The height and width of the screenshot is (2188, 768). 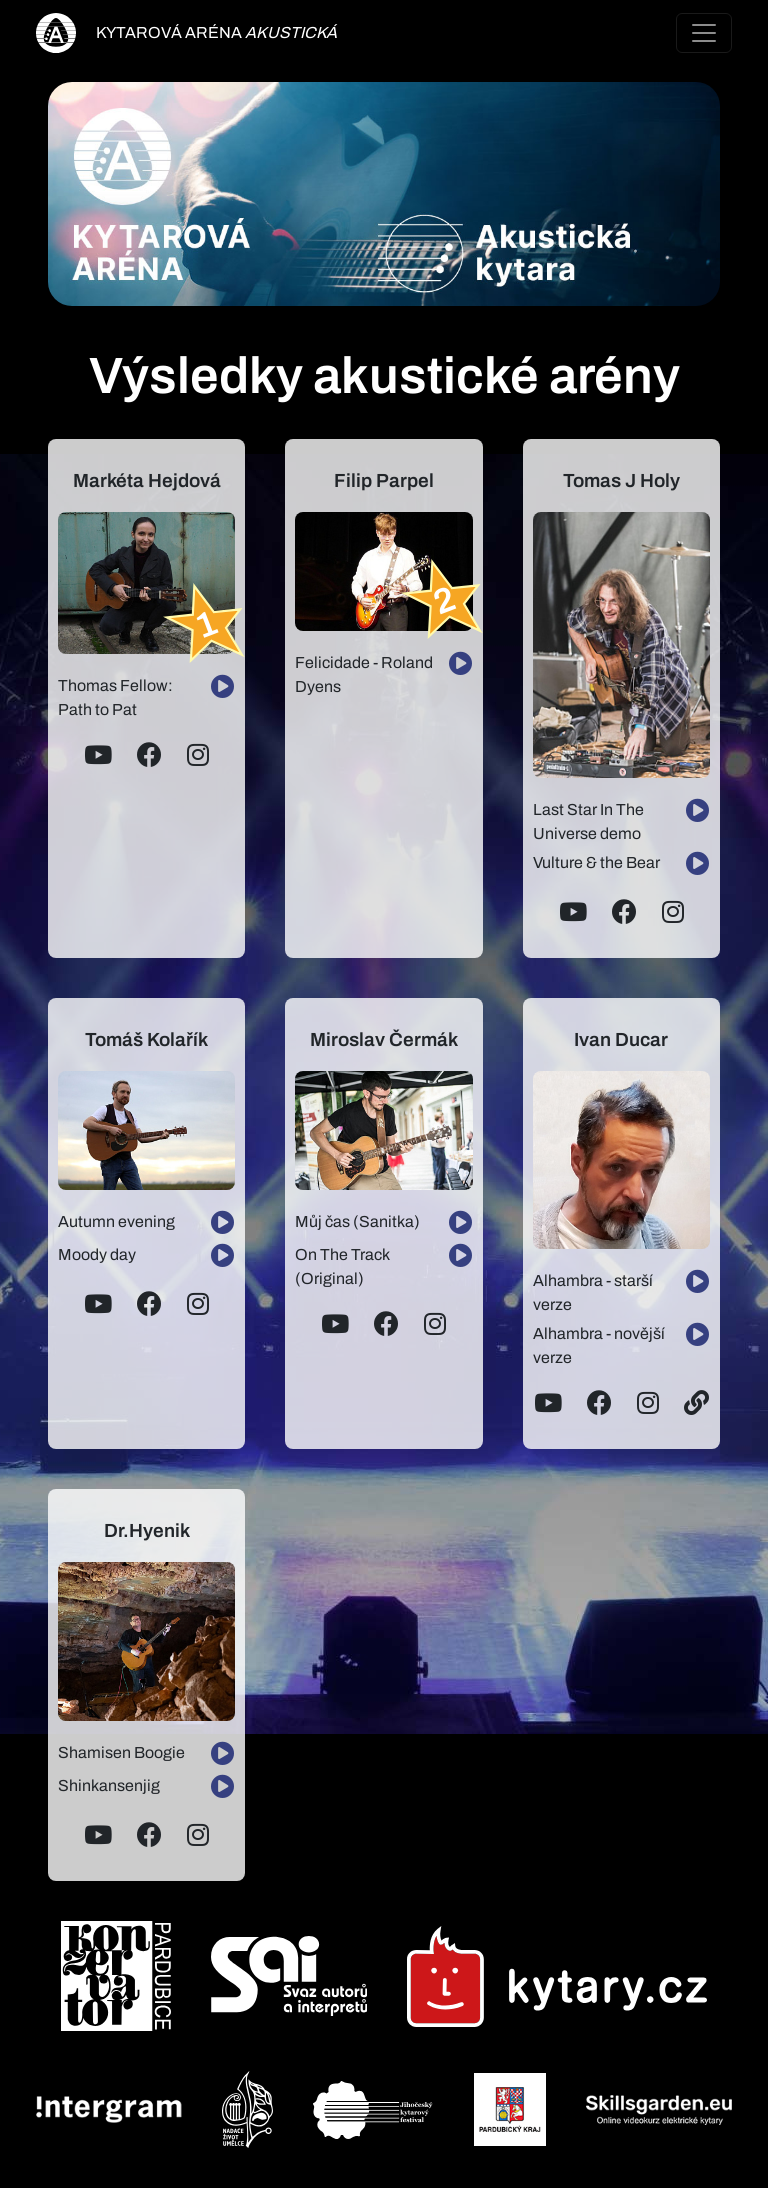 What do you see at coordinates (342, 1266) in the screenshot?
I see `On The Track (Original)` at bounding box center [342, 1266].